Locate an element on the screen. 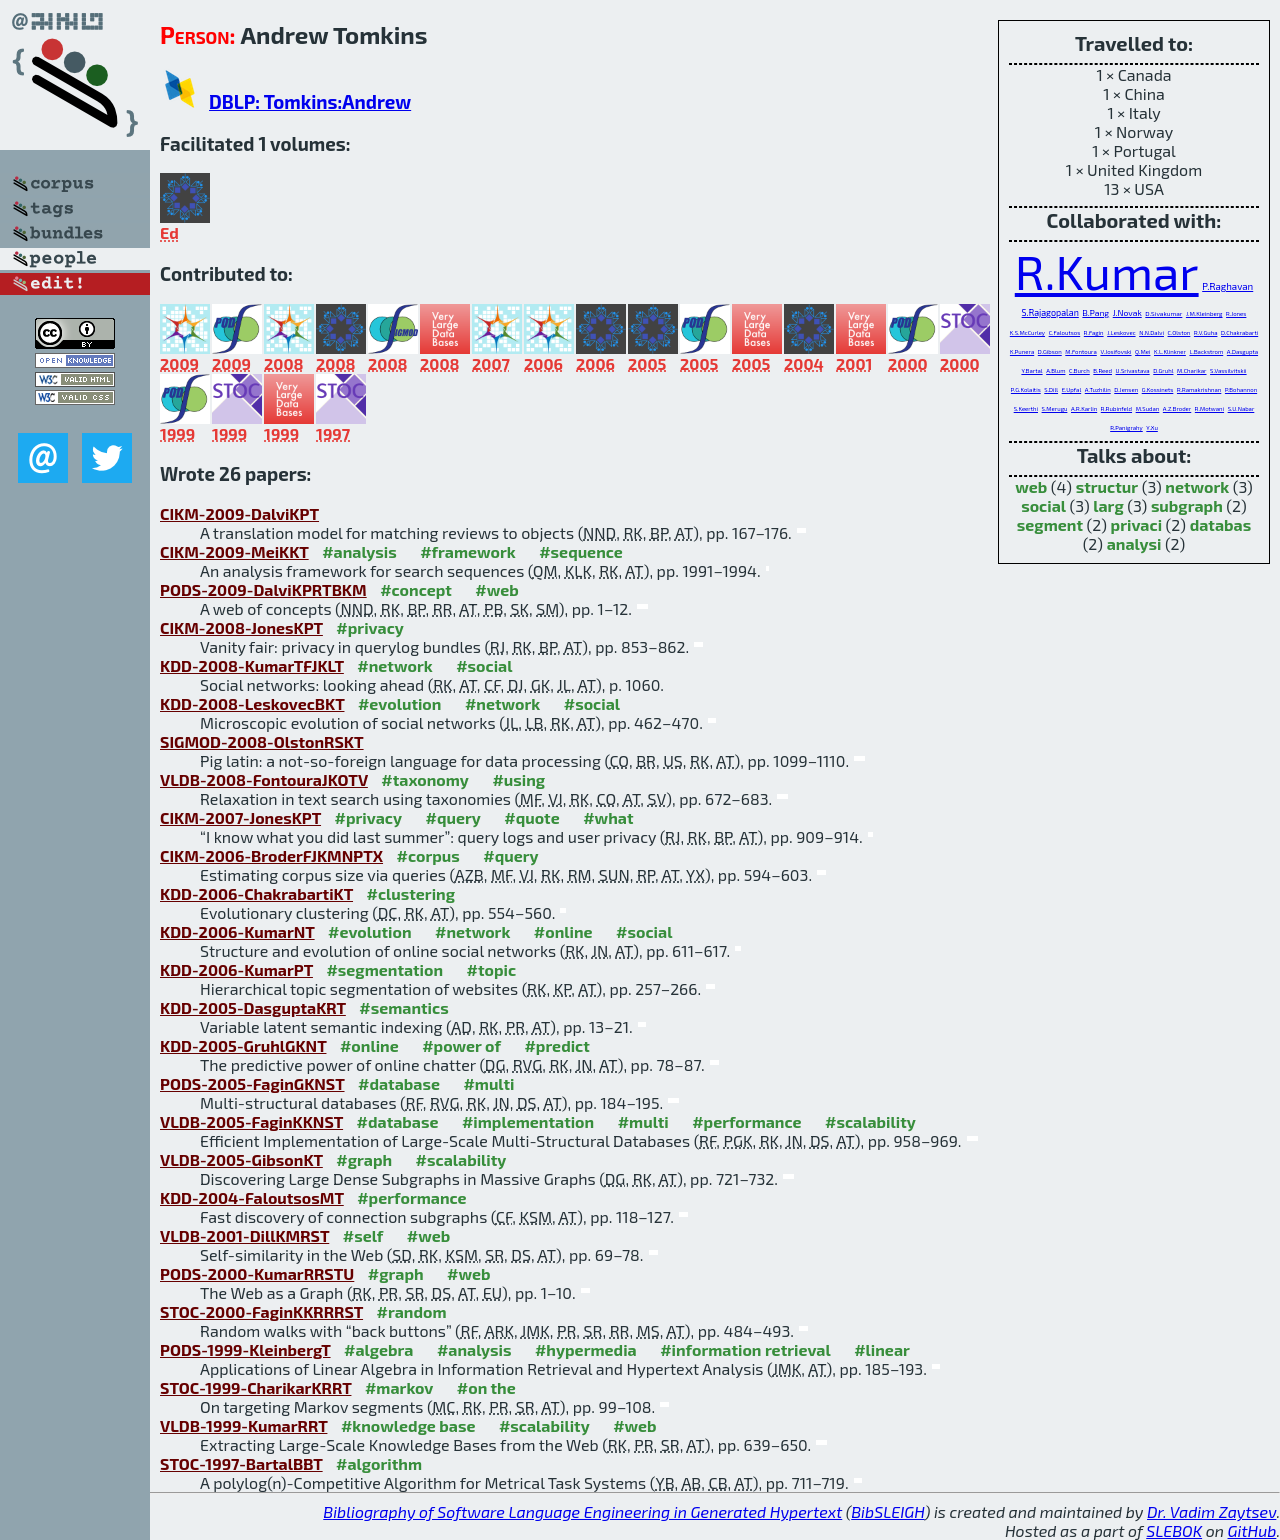 The image size is (1280, 1540). #network is located at coordinates (394, 665).